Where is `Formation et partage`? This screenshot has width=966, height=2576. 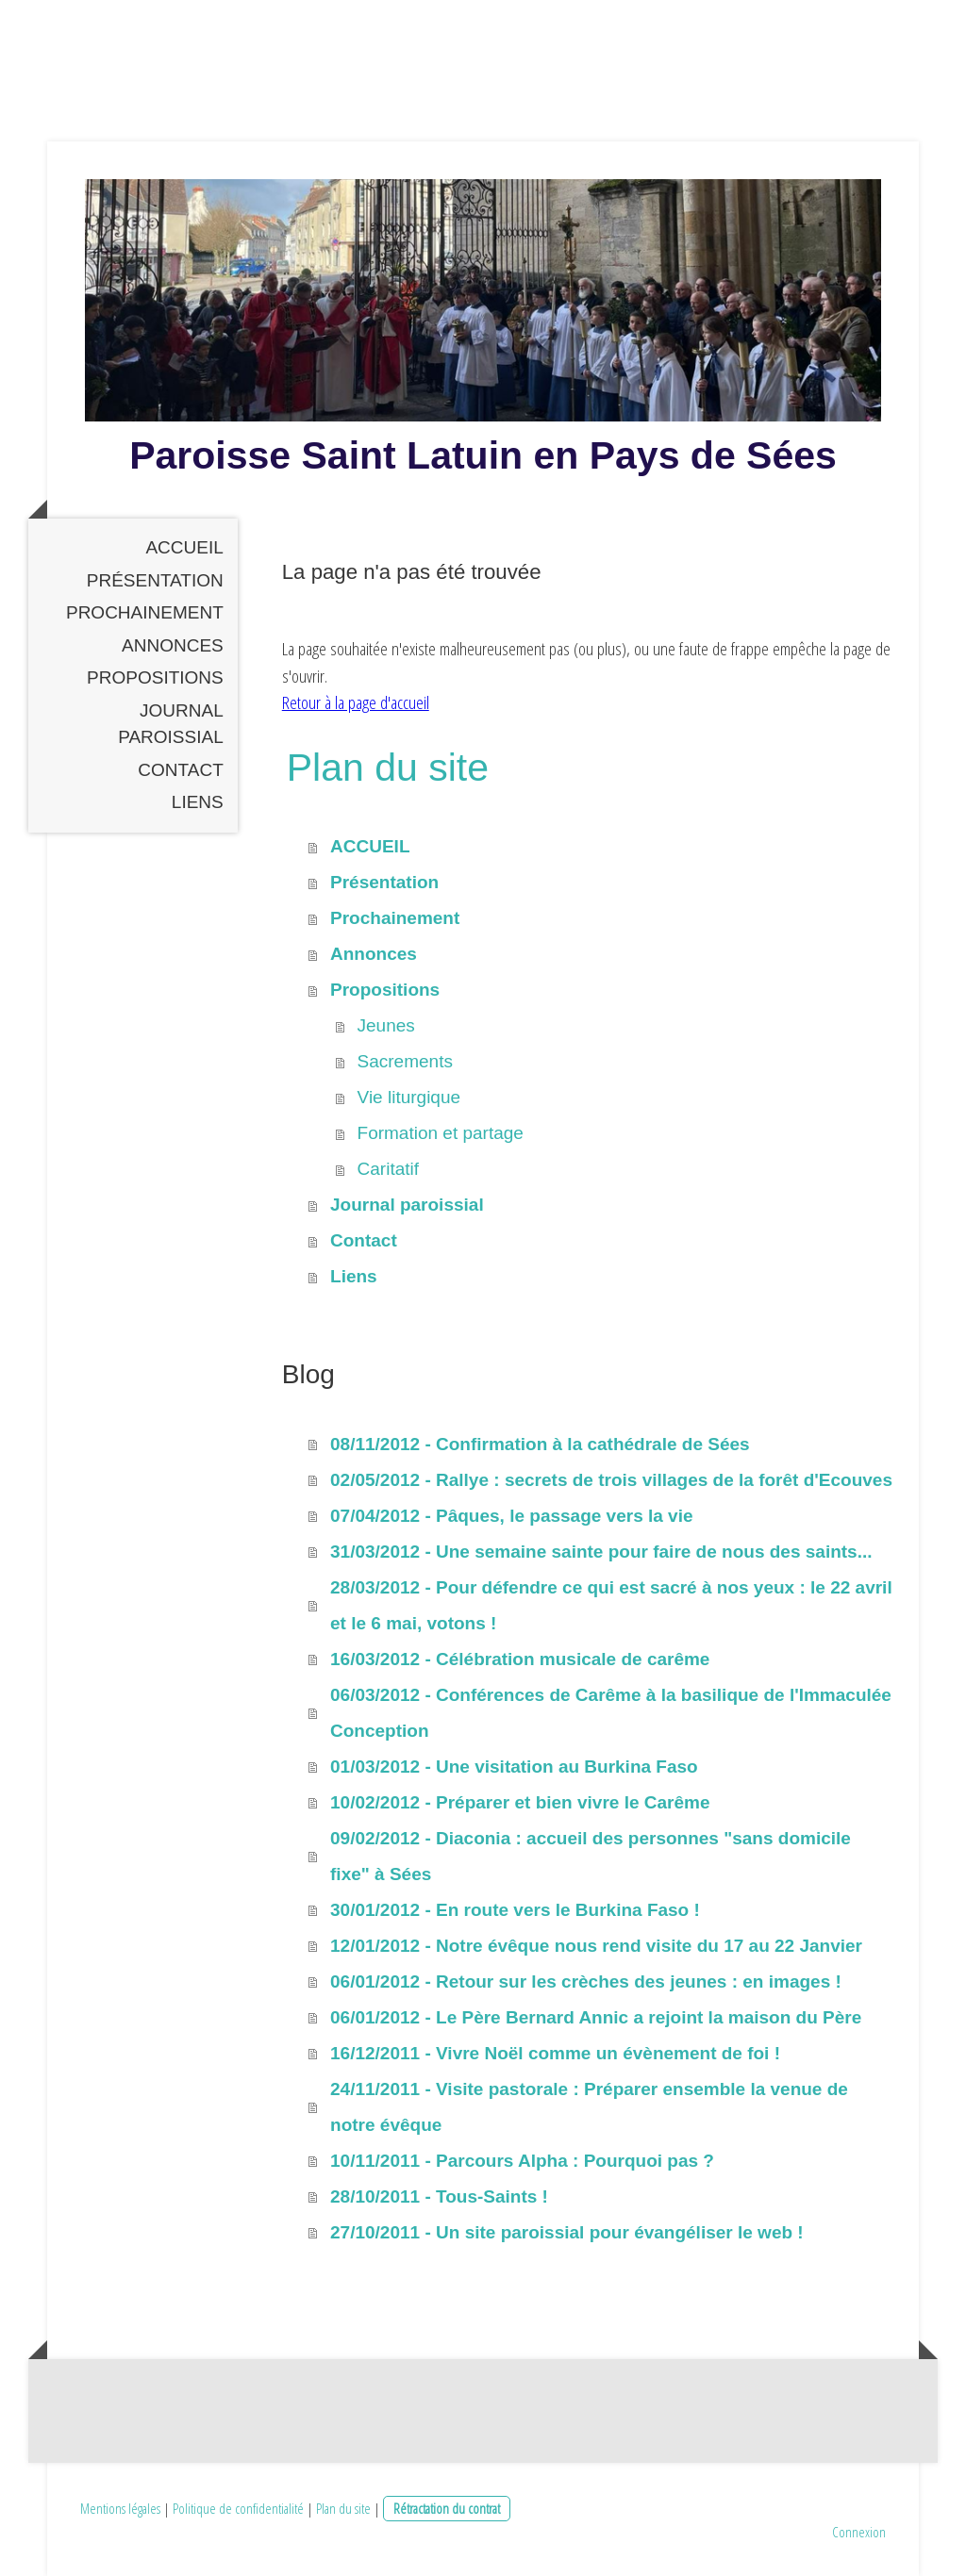 Formation et partage is located at coordinates (441, 1133).